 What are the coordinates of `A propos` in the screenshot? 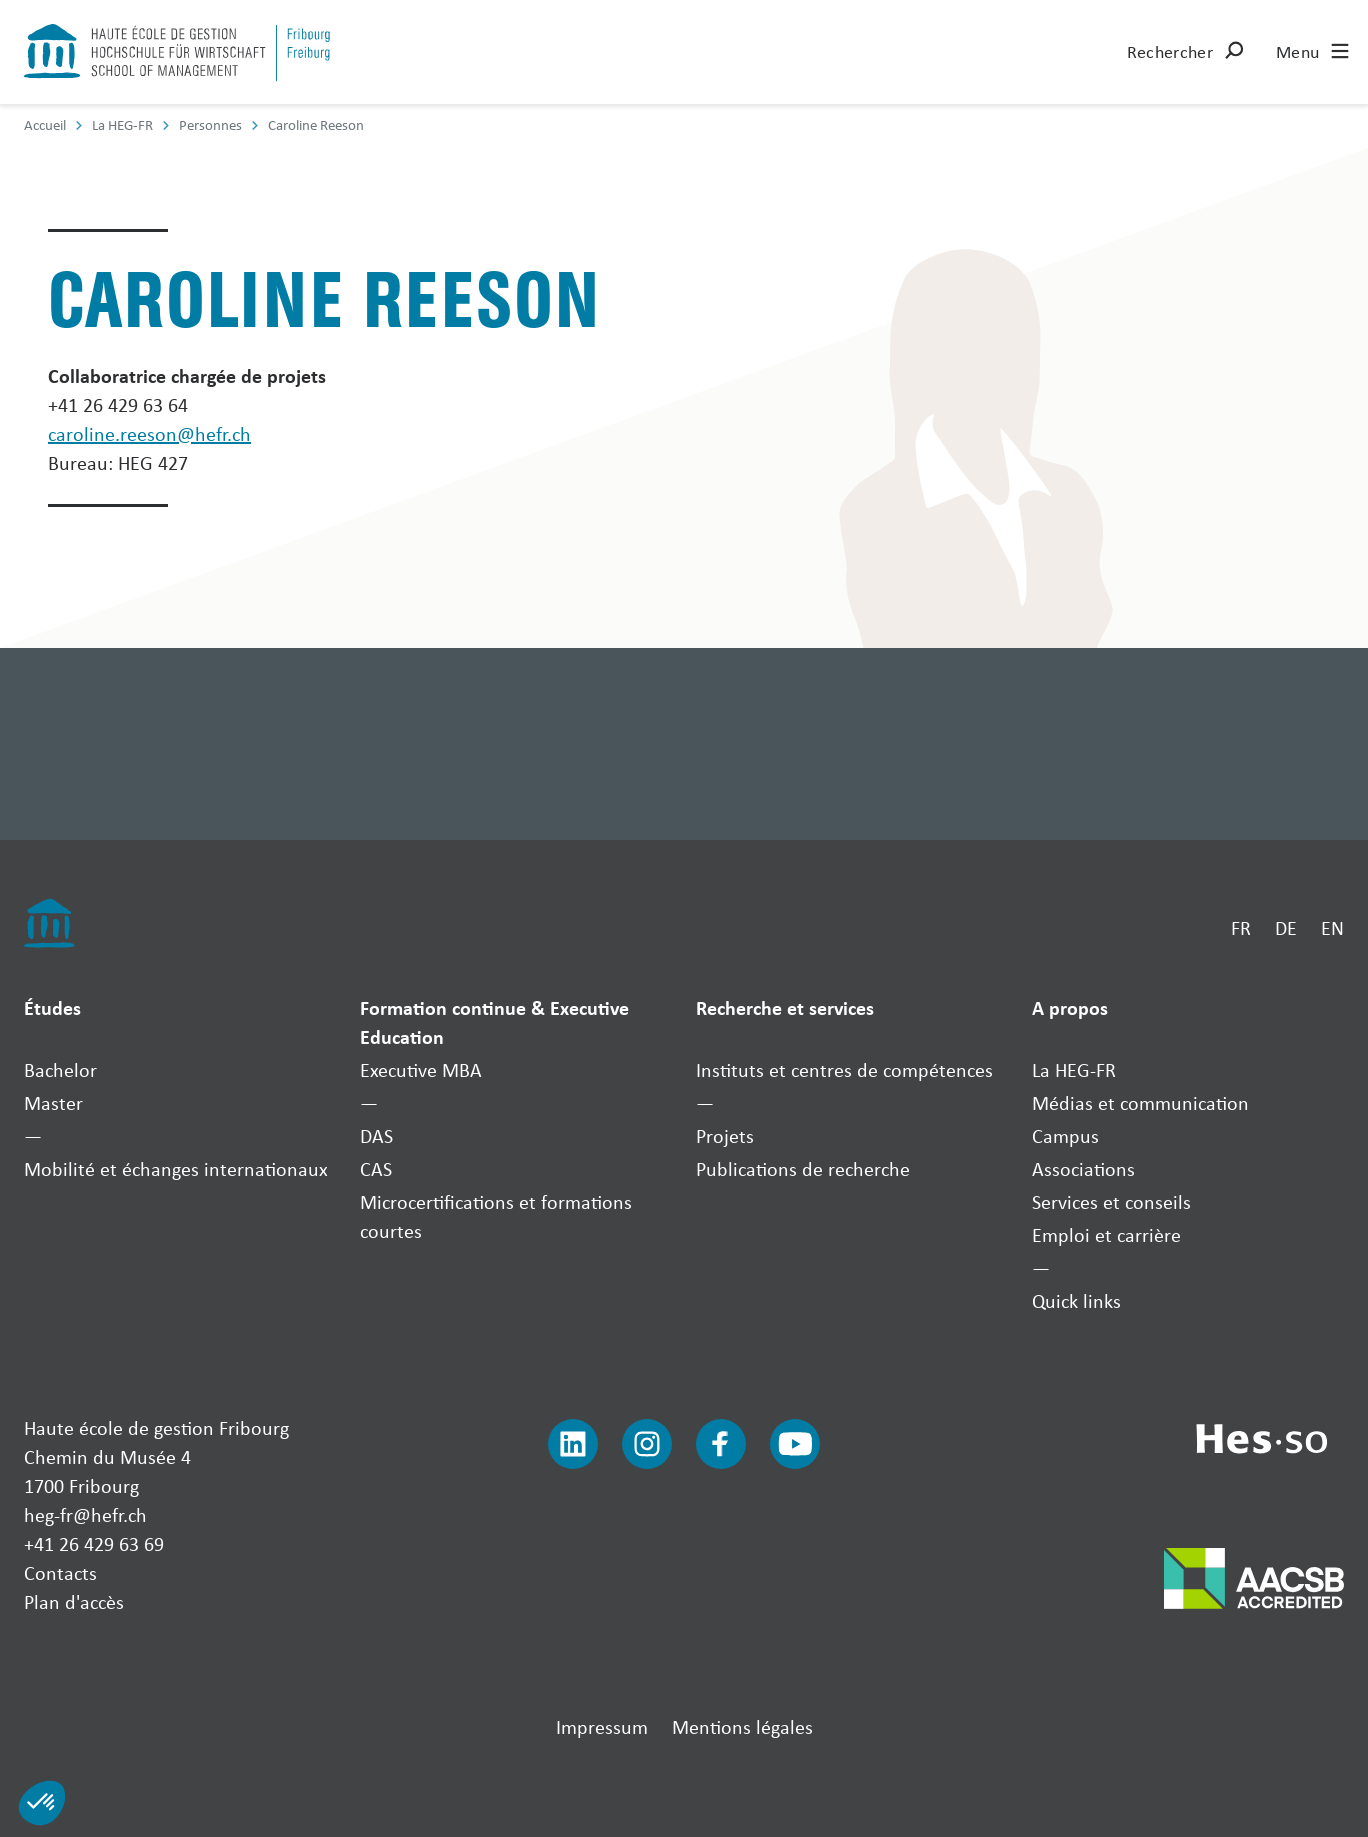 It's located at (1070, 1007).